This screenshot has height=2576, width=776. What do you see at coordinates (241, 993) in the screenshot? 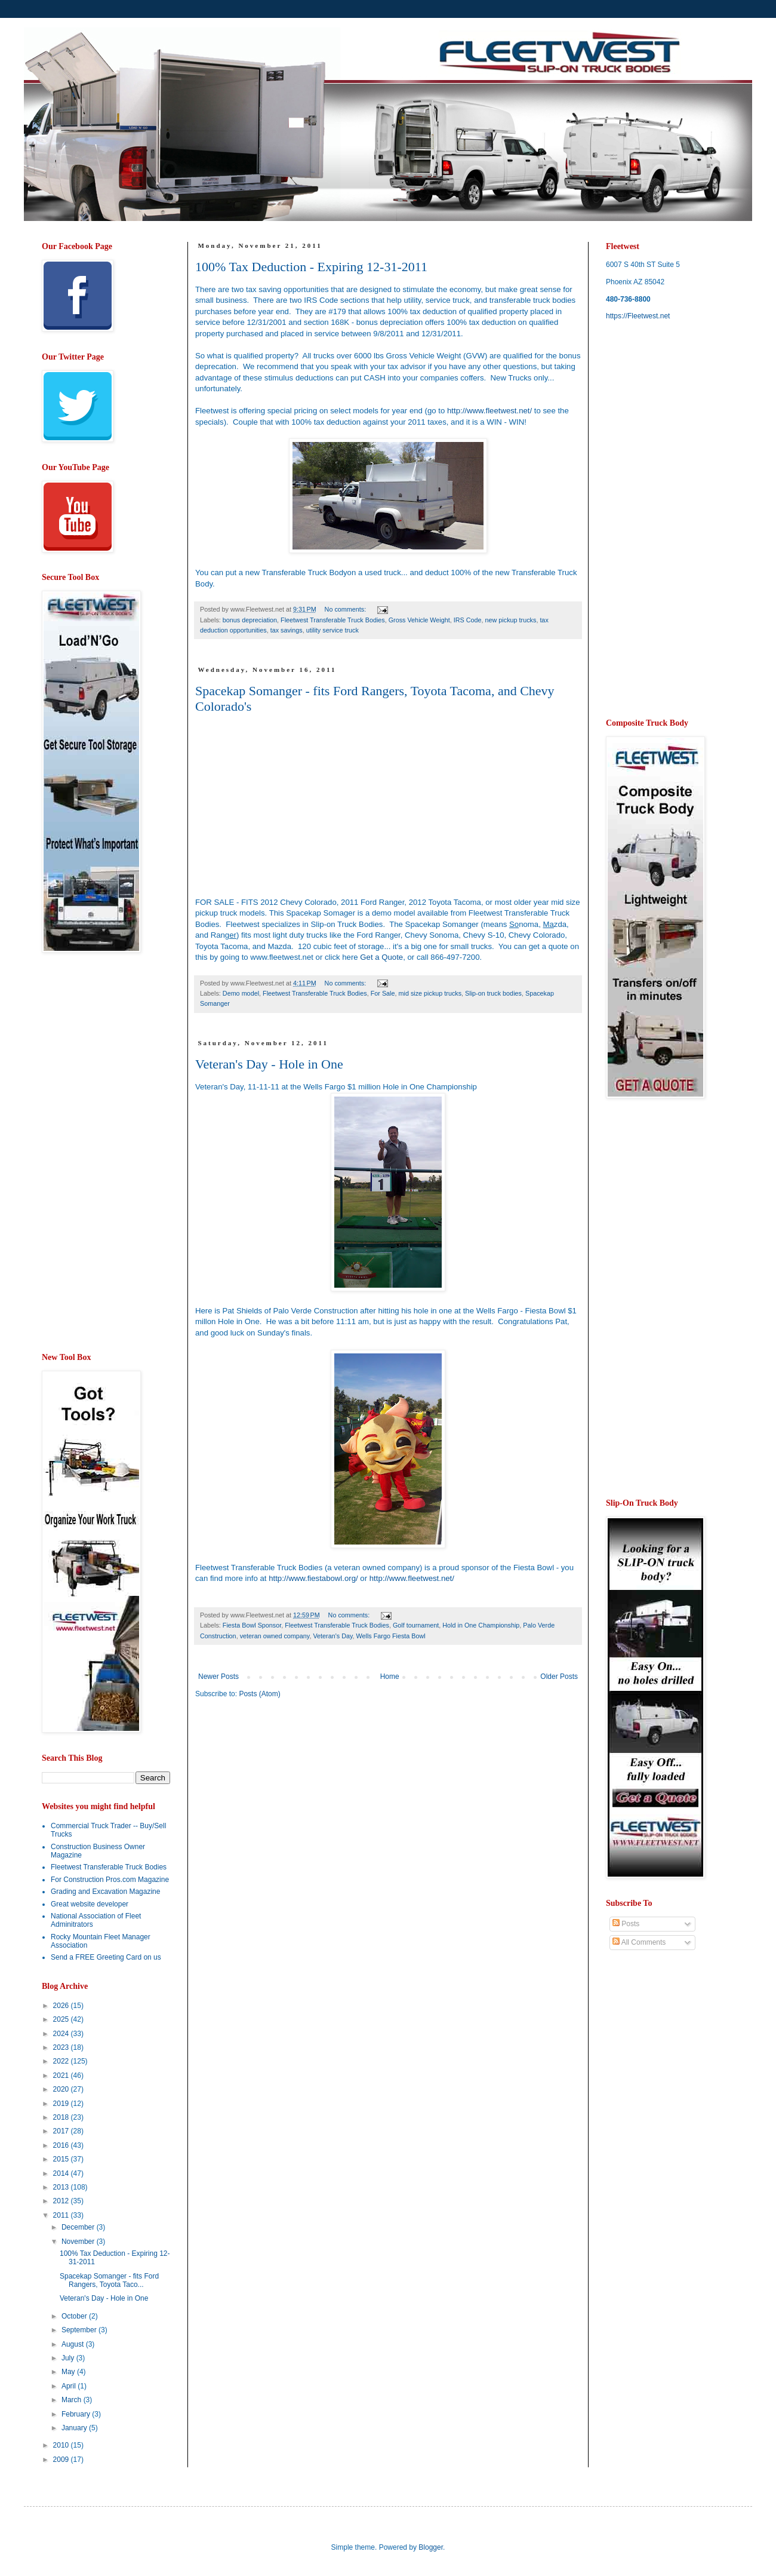
I see `Demo model` at bounding box center [241, 993].